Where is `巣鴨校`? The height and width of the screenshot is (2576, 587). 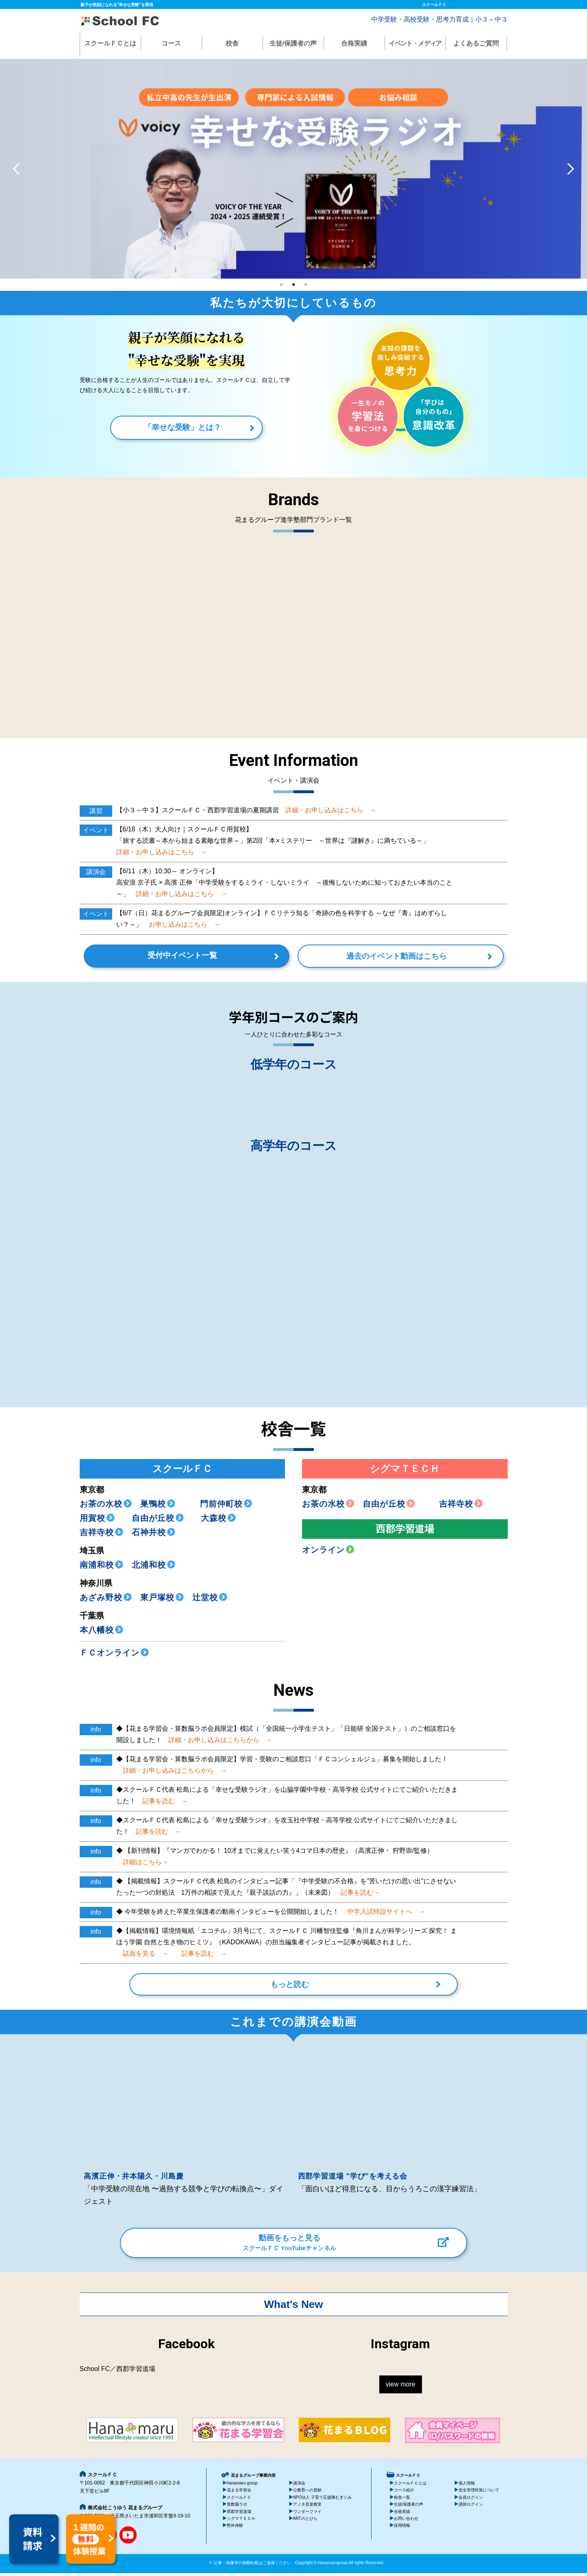
巣鴨校 is located at coordinates (158, 1506).